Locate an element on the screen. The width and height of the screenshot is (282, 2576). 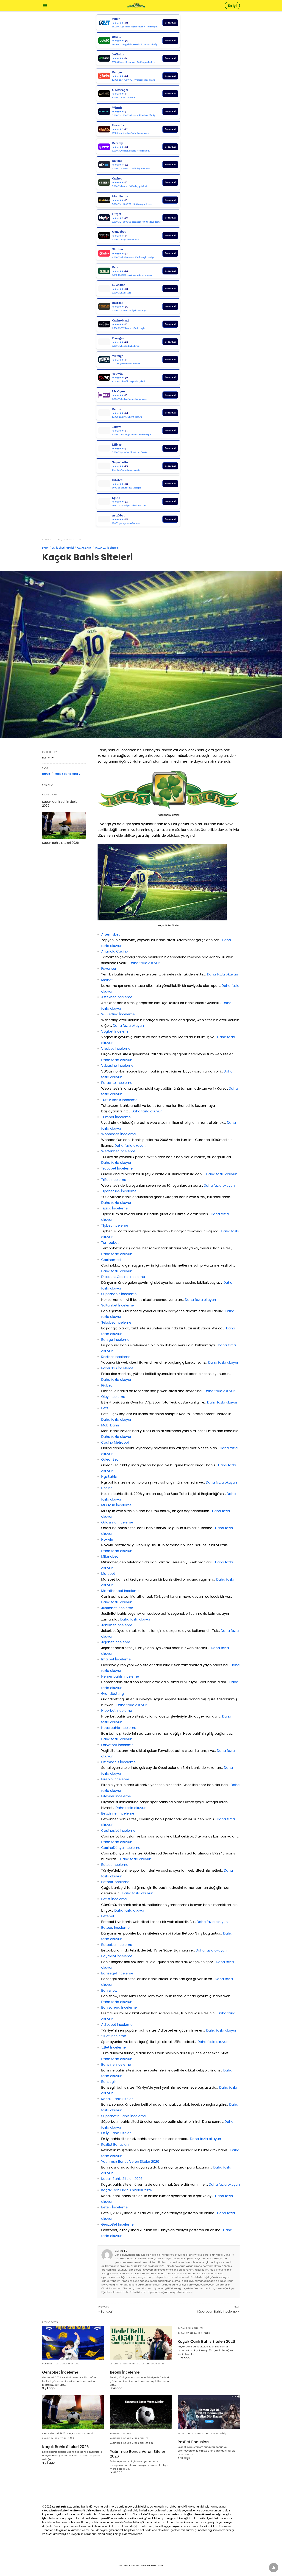
Bizimbahis İnceleme is located at coordinates (118, 1762).